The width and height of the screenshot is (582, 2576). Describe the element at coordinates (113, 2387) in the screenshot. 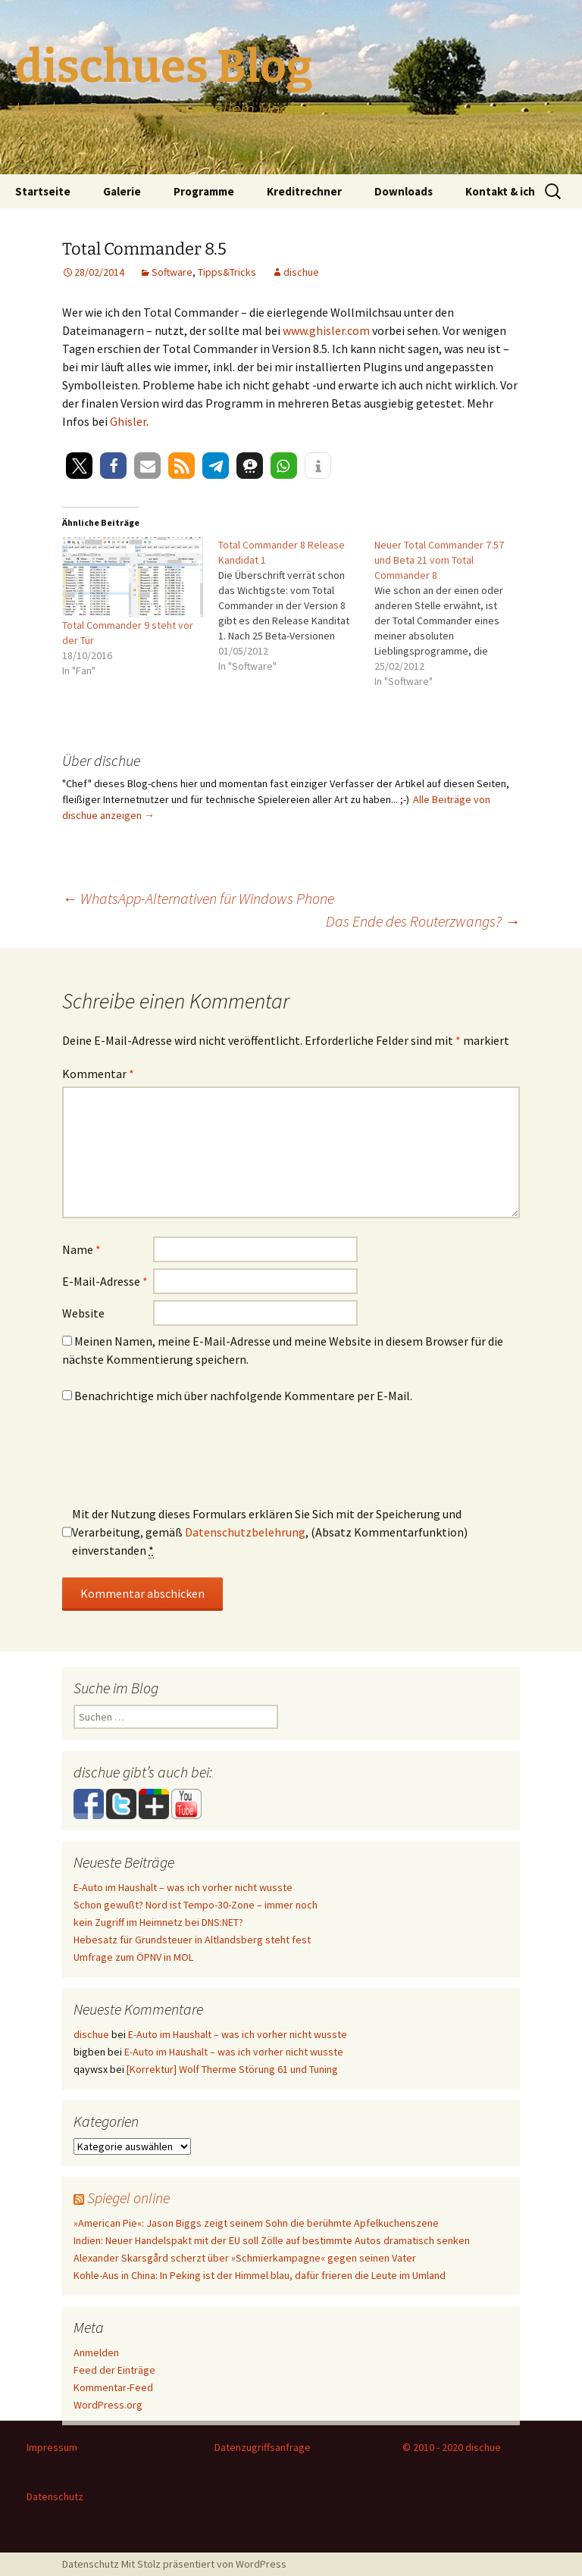

I see `Kommentar-Feed` at that location.